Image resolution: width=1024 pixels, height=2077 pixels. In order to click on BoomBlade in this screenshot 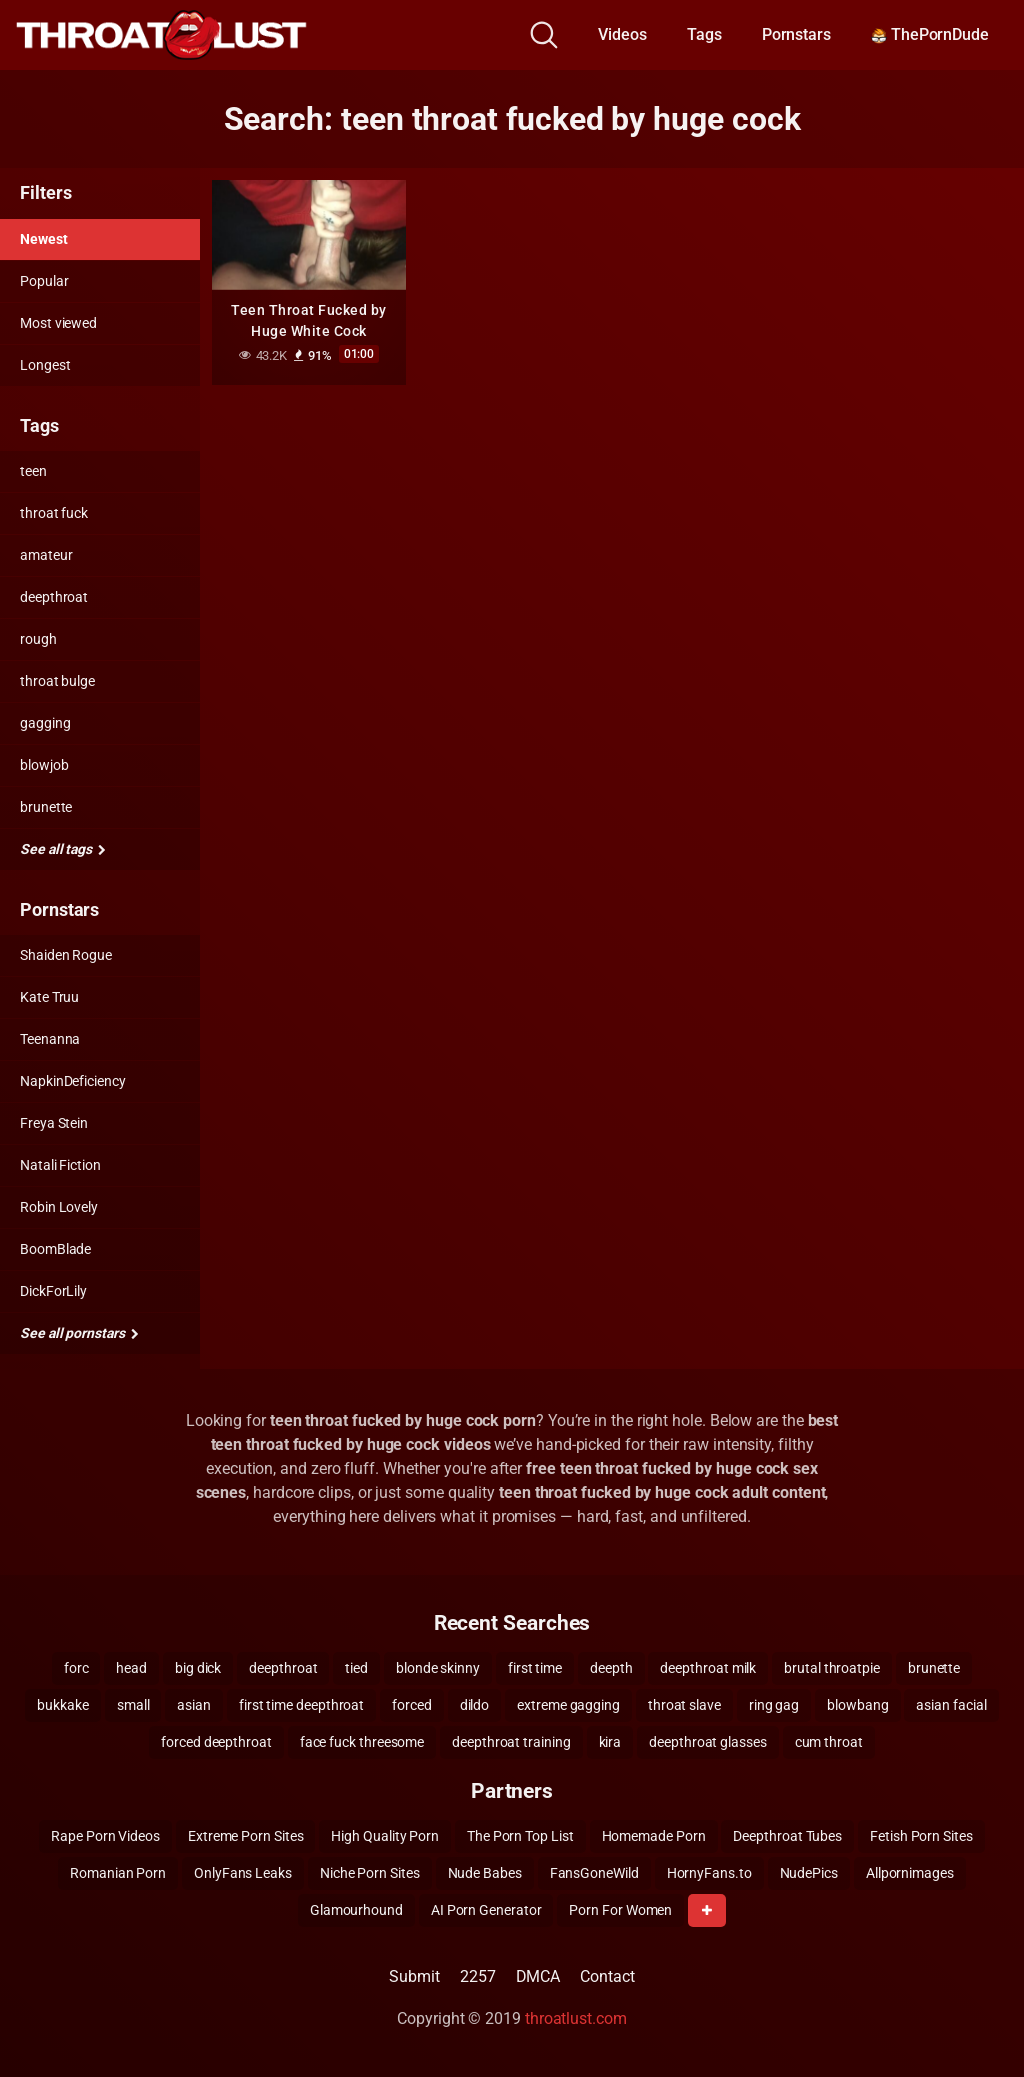, I will do `click(55, 1249)`.